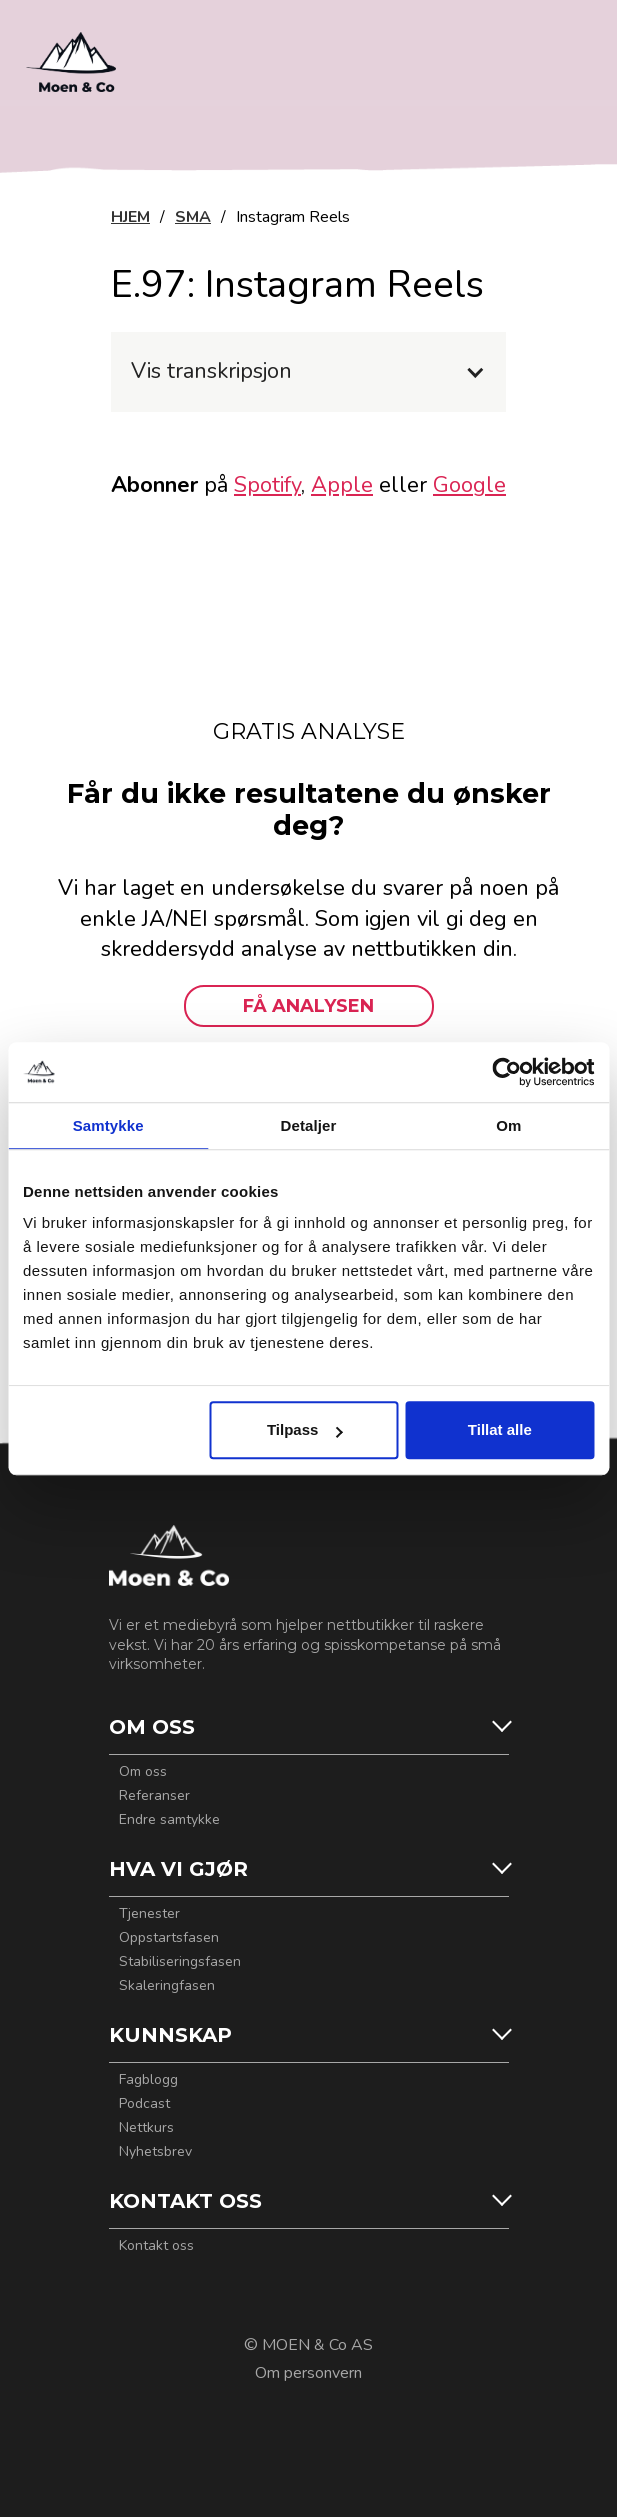 The image size is (617, 2517). Describe the element at coordinates (149, 1914) in the screenshot. I see `Tjenester` at that location.